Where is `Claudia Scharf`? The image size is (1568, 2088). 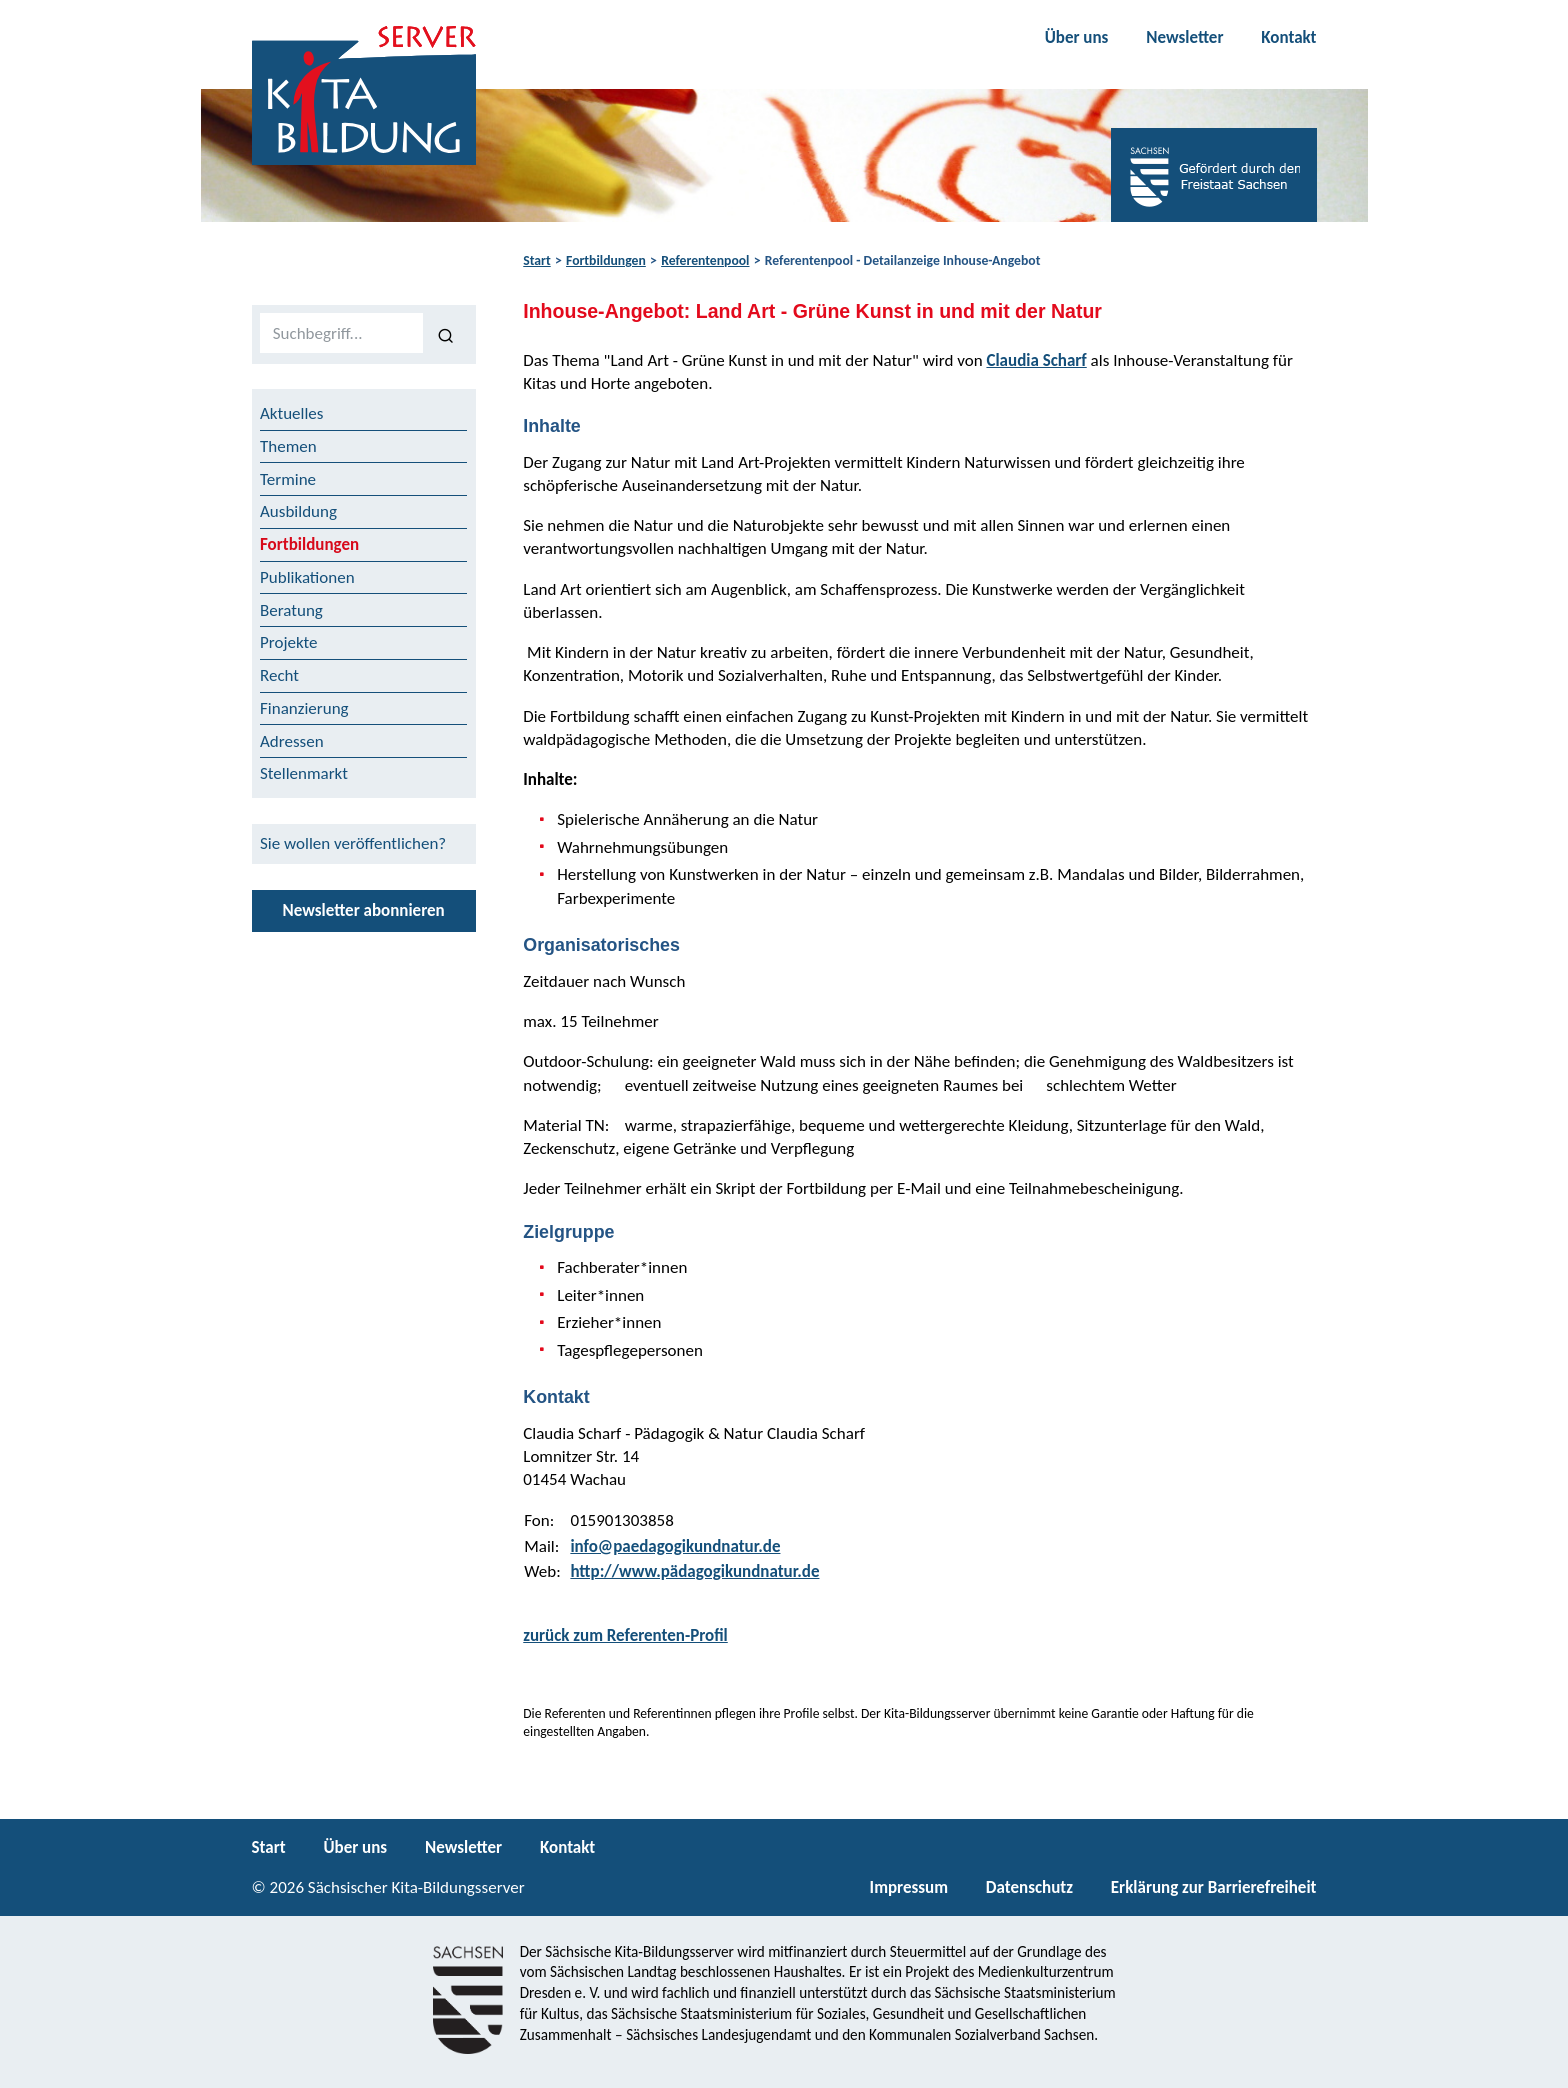
Claudia Scharf is located at coordinates (1036, 360).